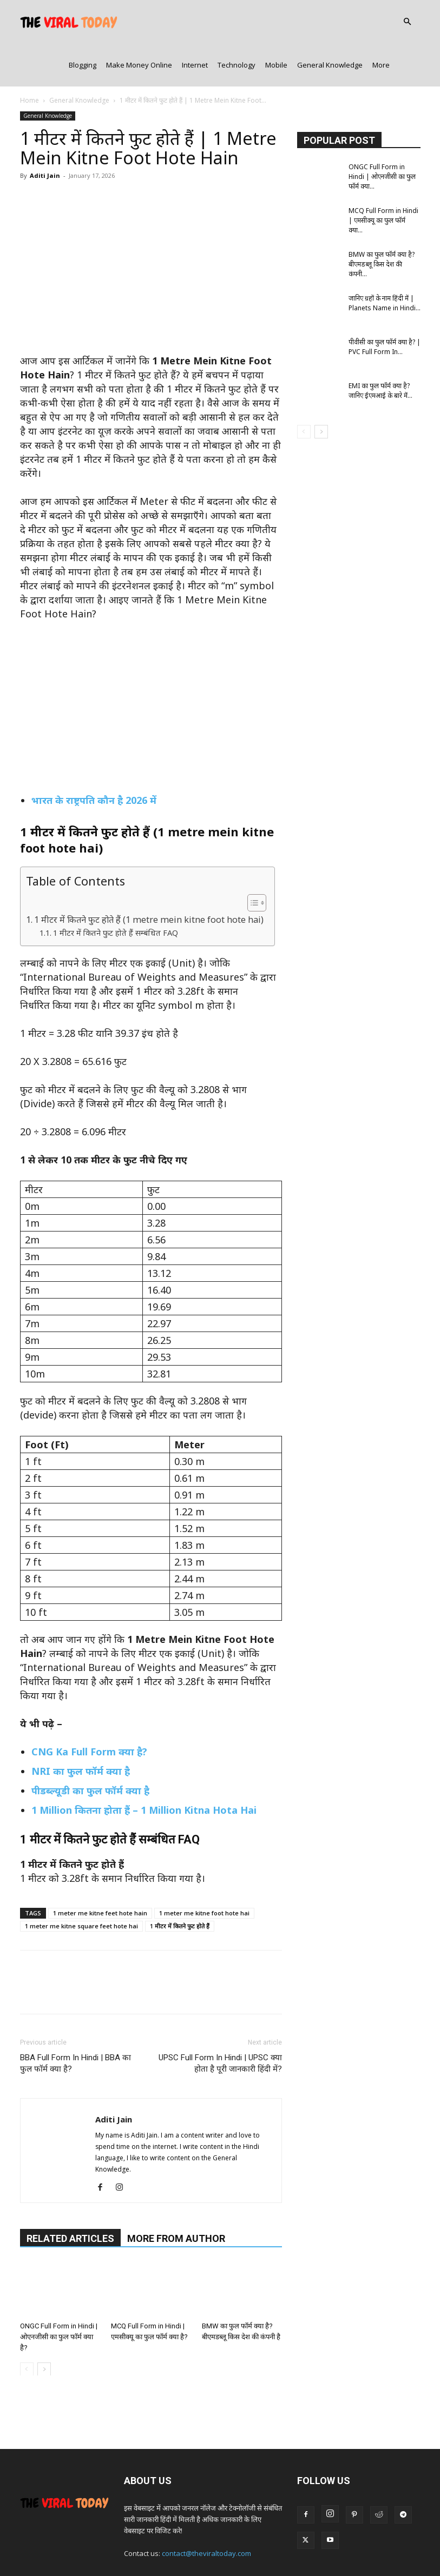 The image size is (440, 2576). Describe the element at coordinates (385, 259) in the screenshot. I see `जानिए ग्रहों के नाम हिंदी में | Planets Name in Hindi...` at that location.